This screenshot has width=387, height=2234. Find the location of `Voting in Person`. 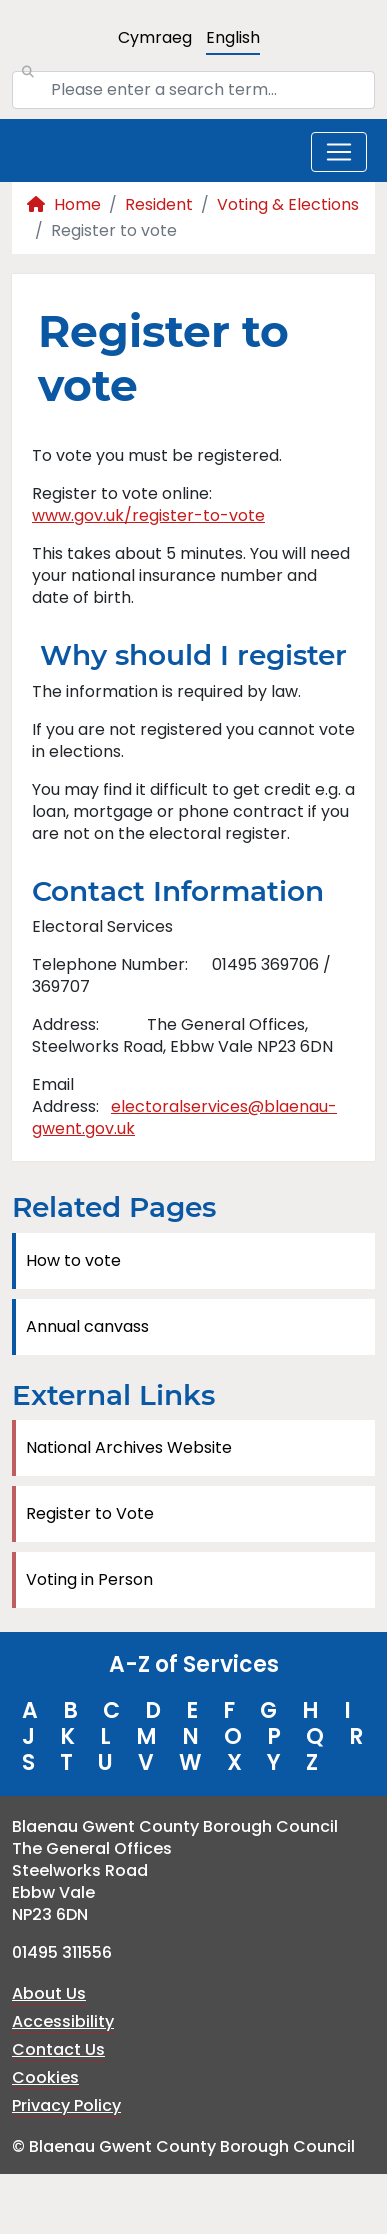

Voting in Person is located at coordinates (89, 1579).